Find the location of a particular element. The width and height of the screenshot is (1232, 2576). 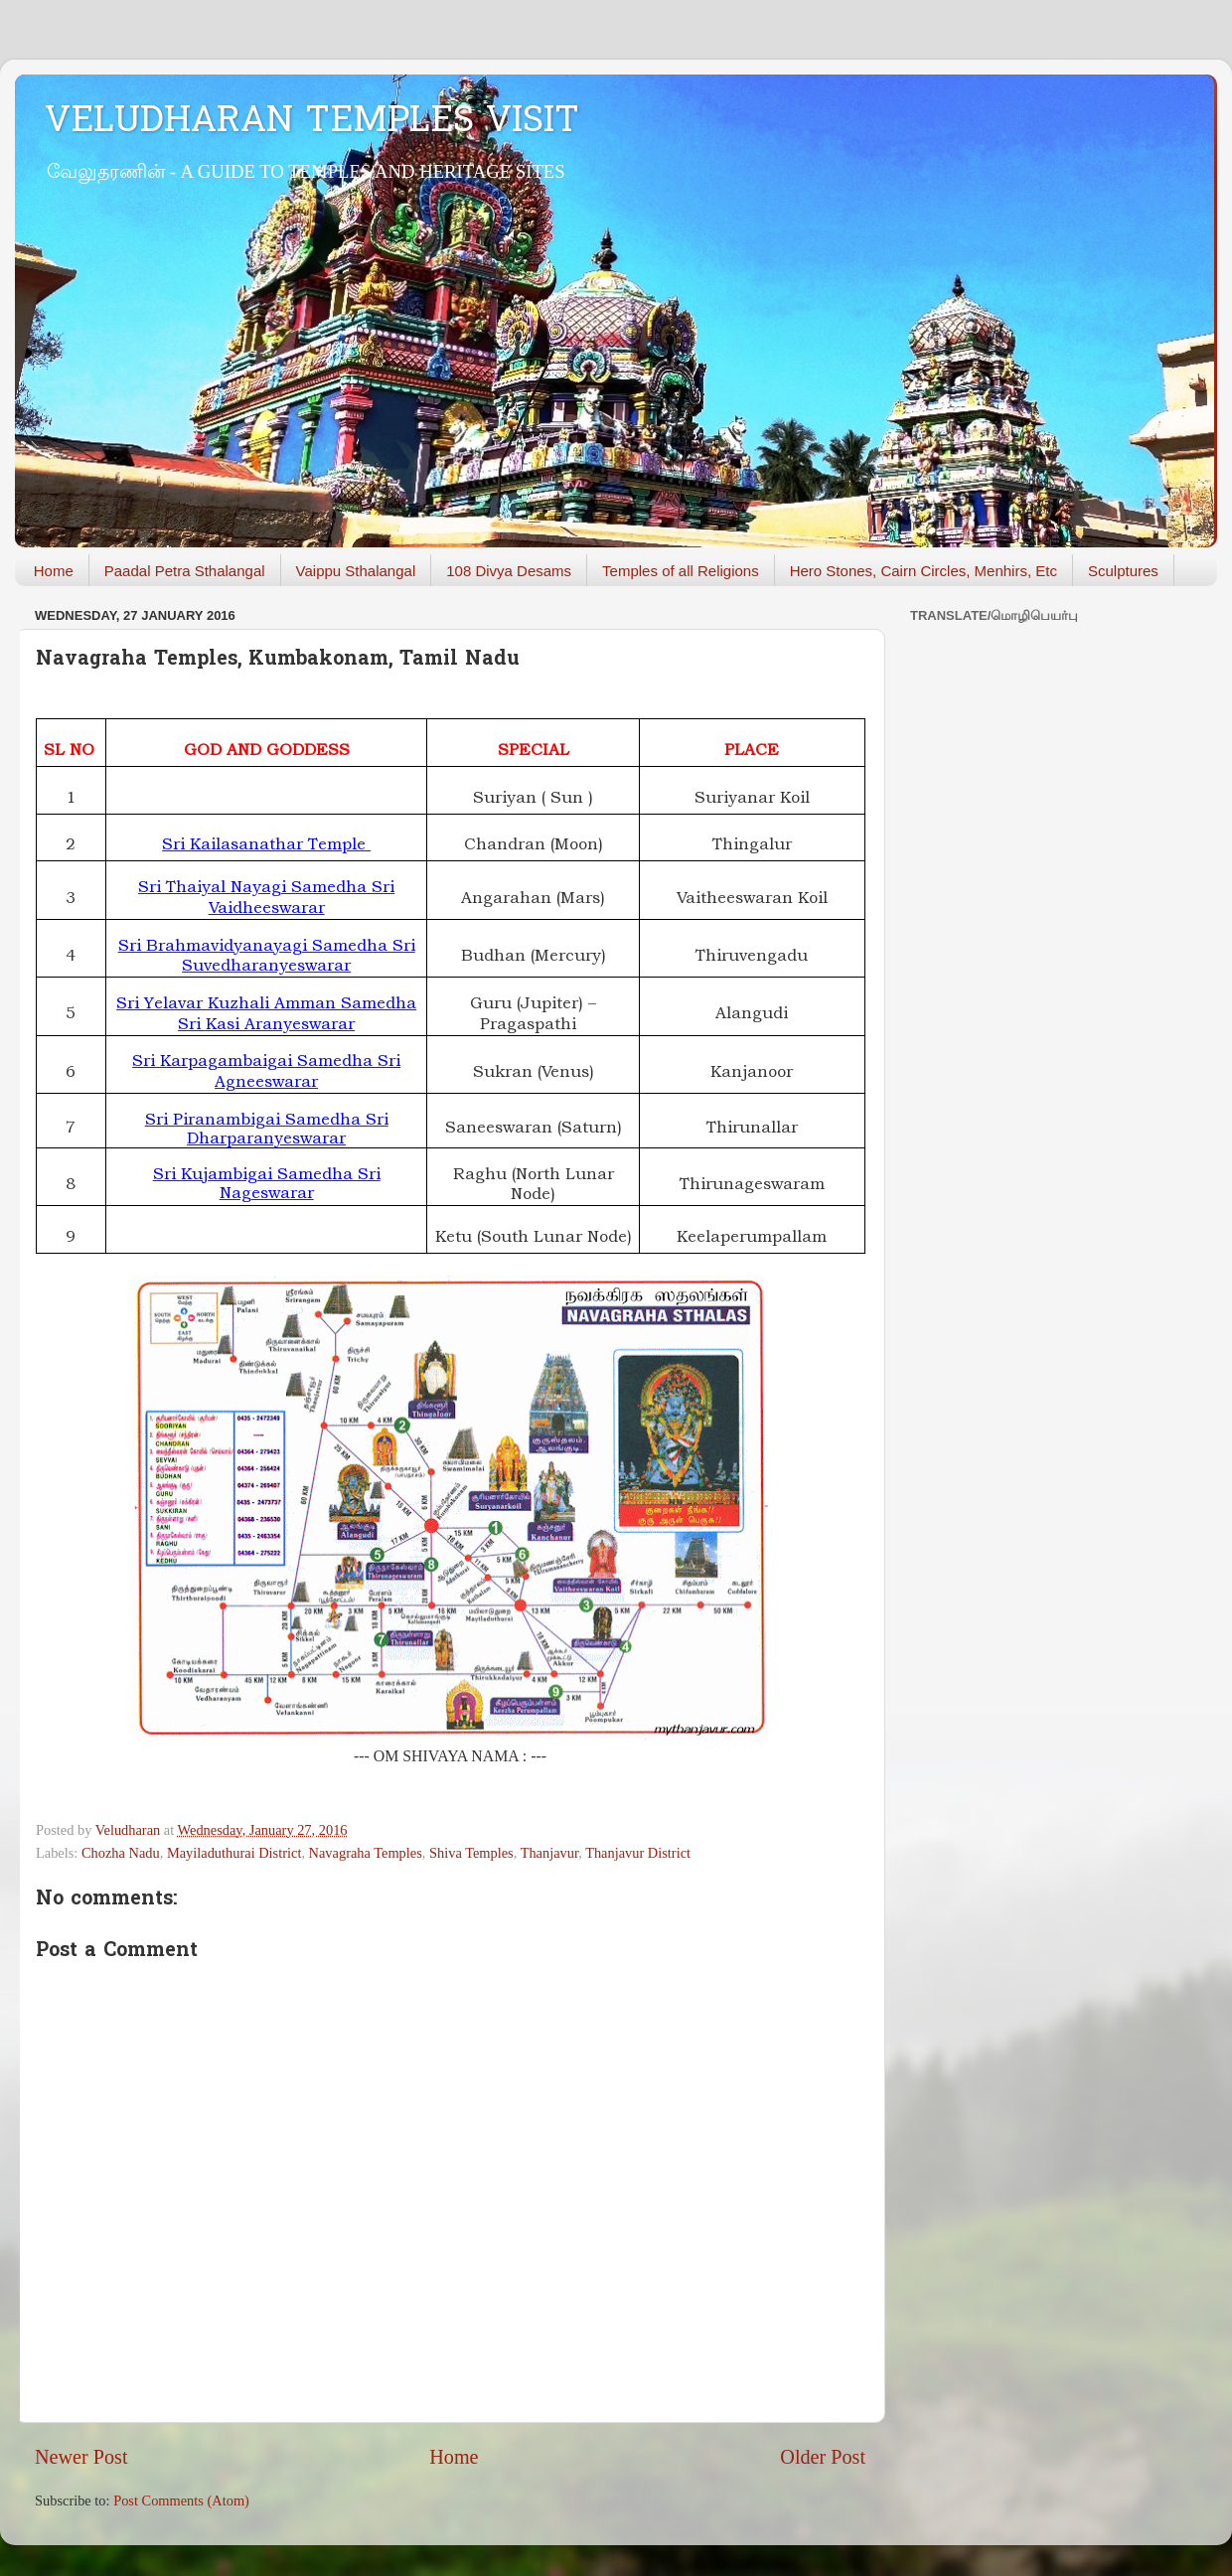

Paadal Petra Sthalangal is located at coordinates (184, 570).